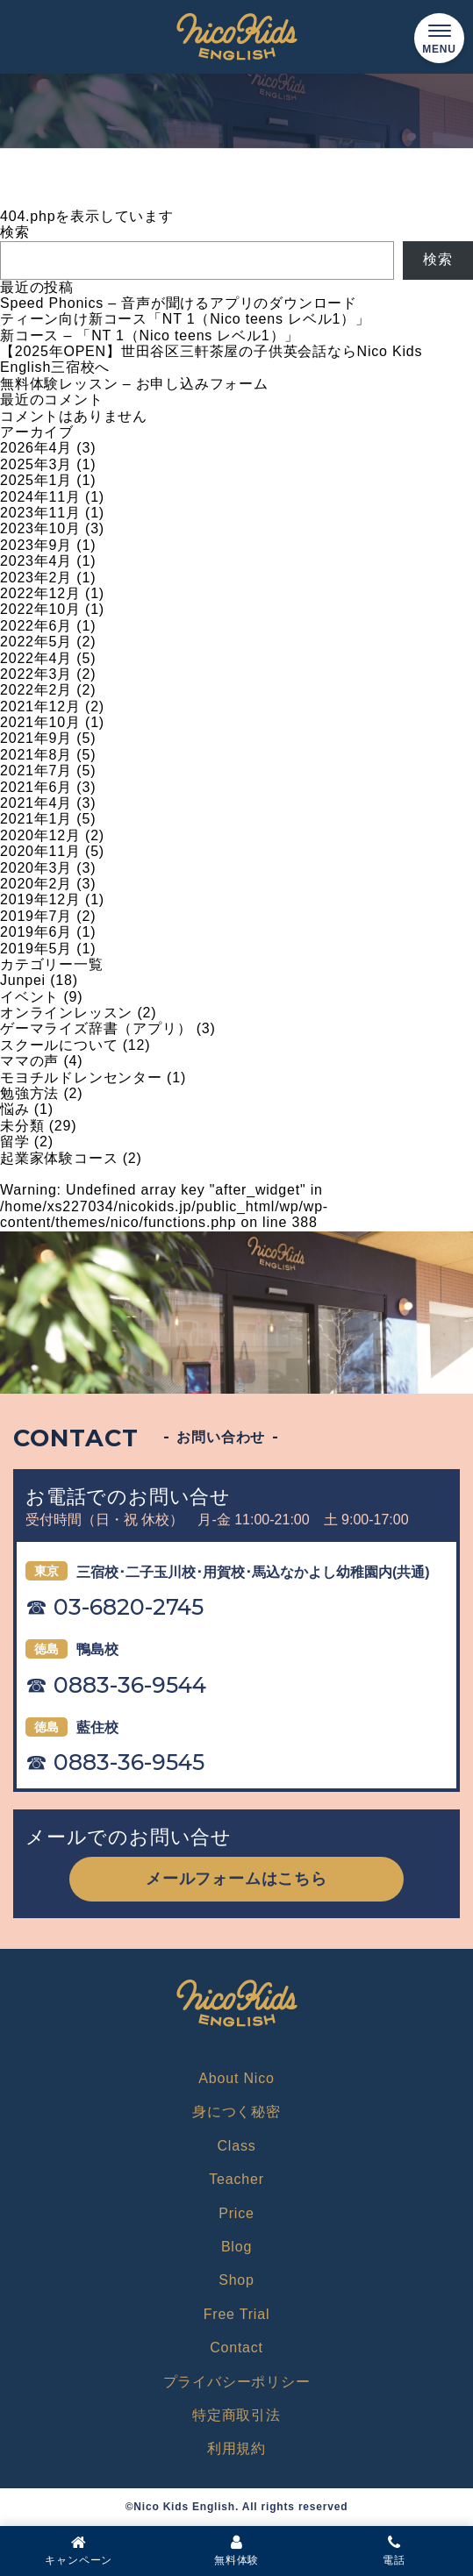  Describe the element at coordinates (29, 1093) in the screenshot. I see `勉強方法` at that location.